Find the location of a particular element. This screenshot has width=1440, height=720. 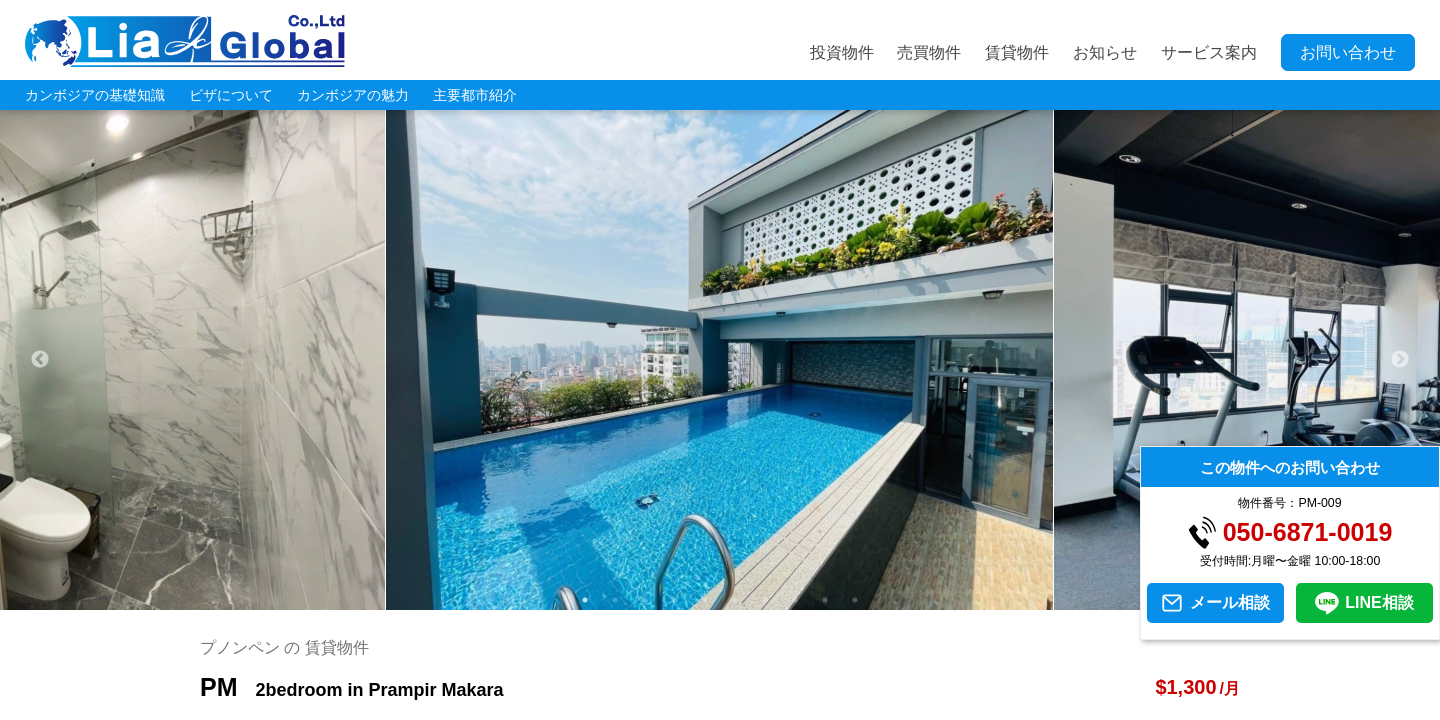

サービス案内 is located at coordinates (1209, 52).